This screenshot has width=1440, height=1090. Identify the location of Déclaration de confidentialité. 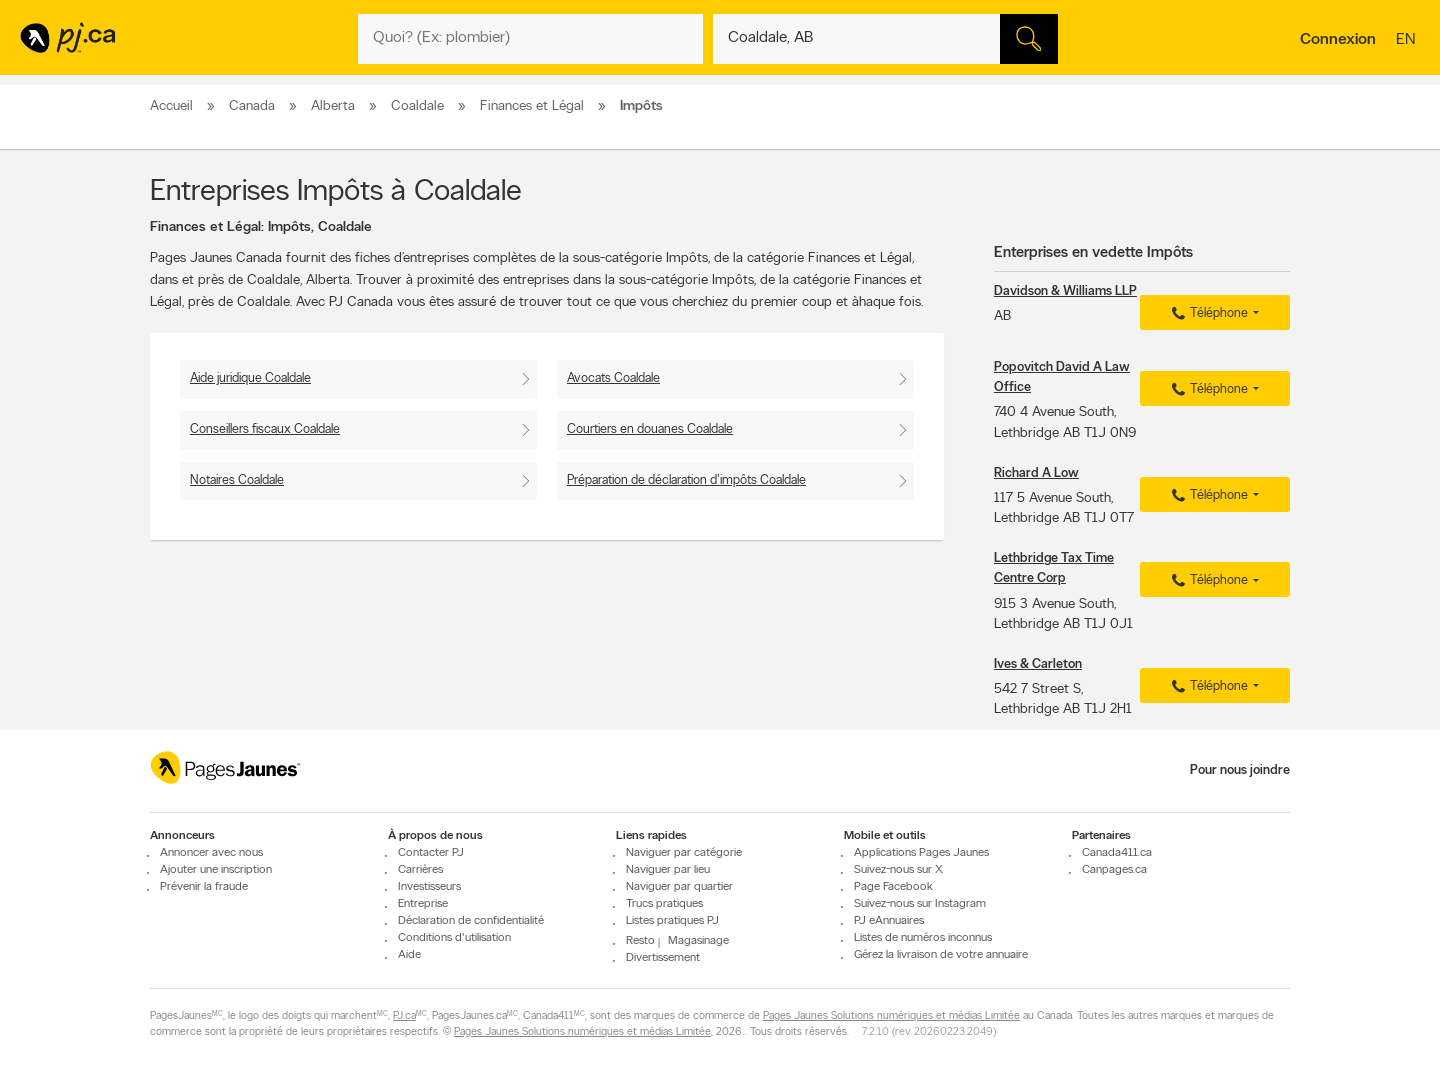
(471, 921).